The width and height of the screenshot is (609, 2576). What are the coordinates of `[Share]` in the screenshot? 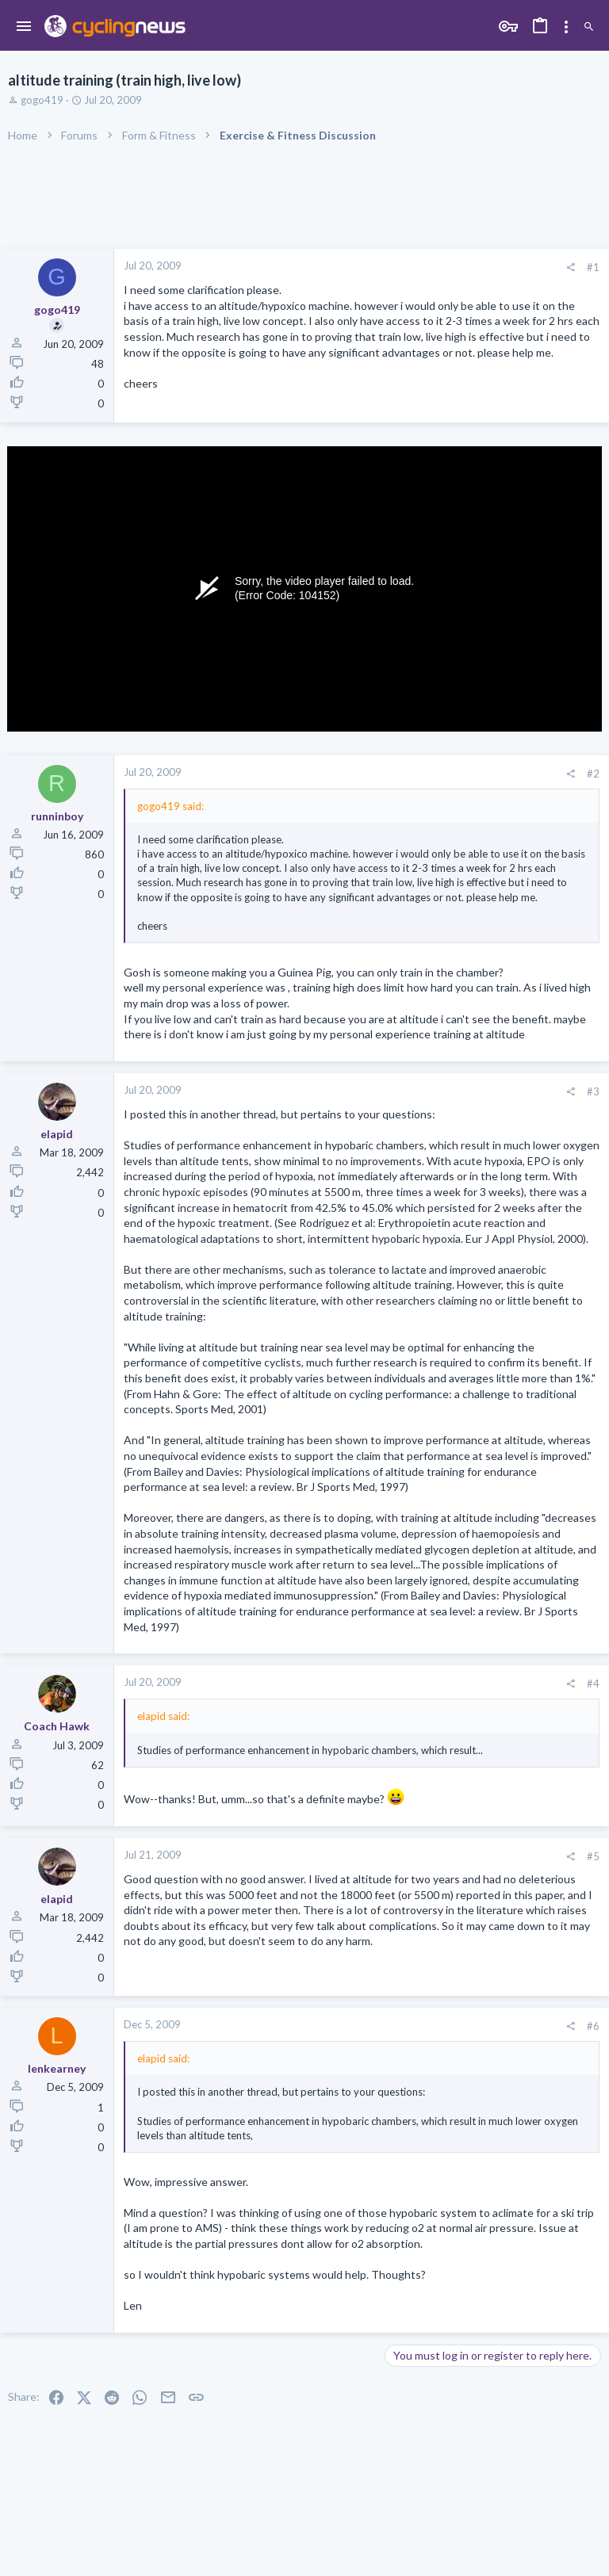 It's located at (570, 267).